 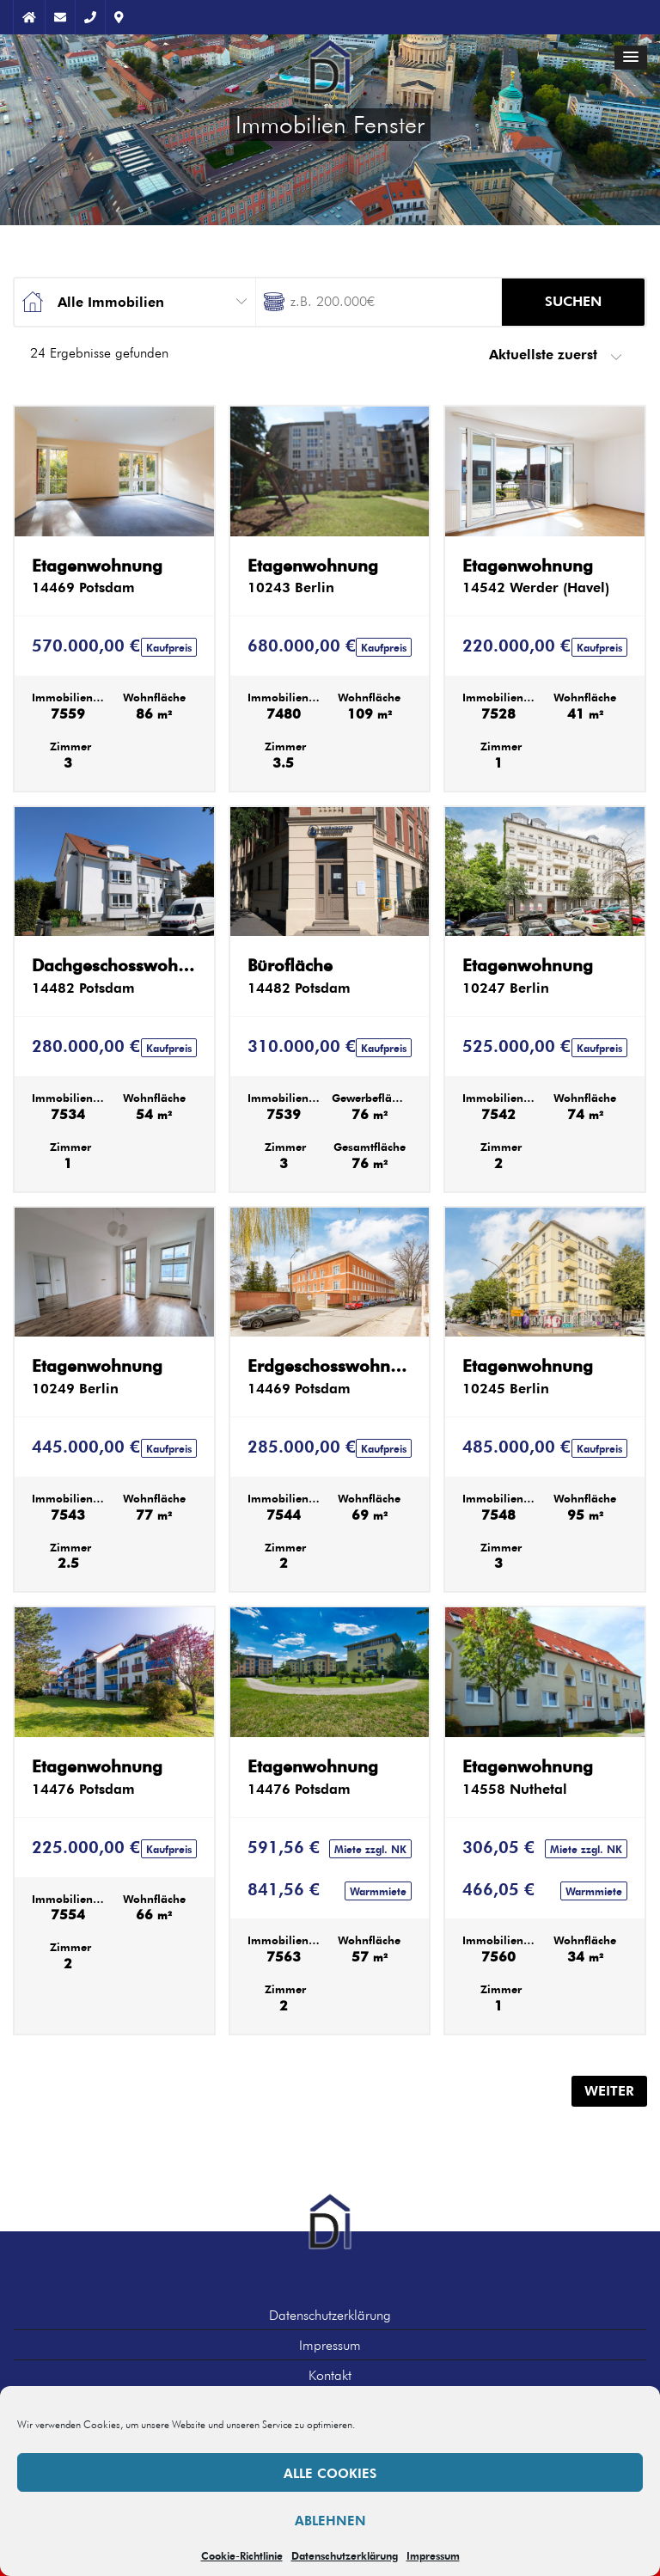 I want to click on Alle Cookies, so click(x=330, y=2472).